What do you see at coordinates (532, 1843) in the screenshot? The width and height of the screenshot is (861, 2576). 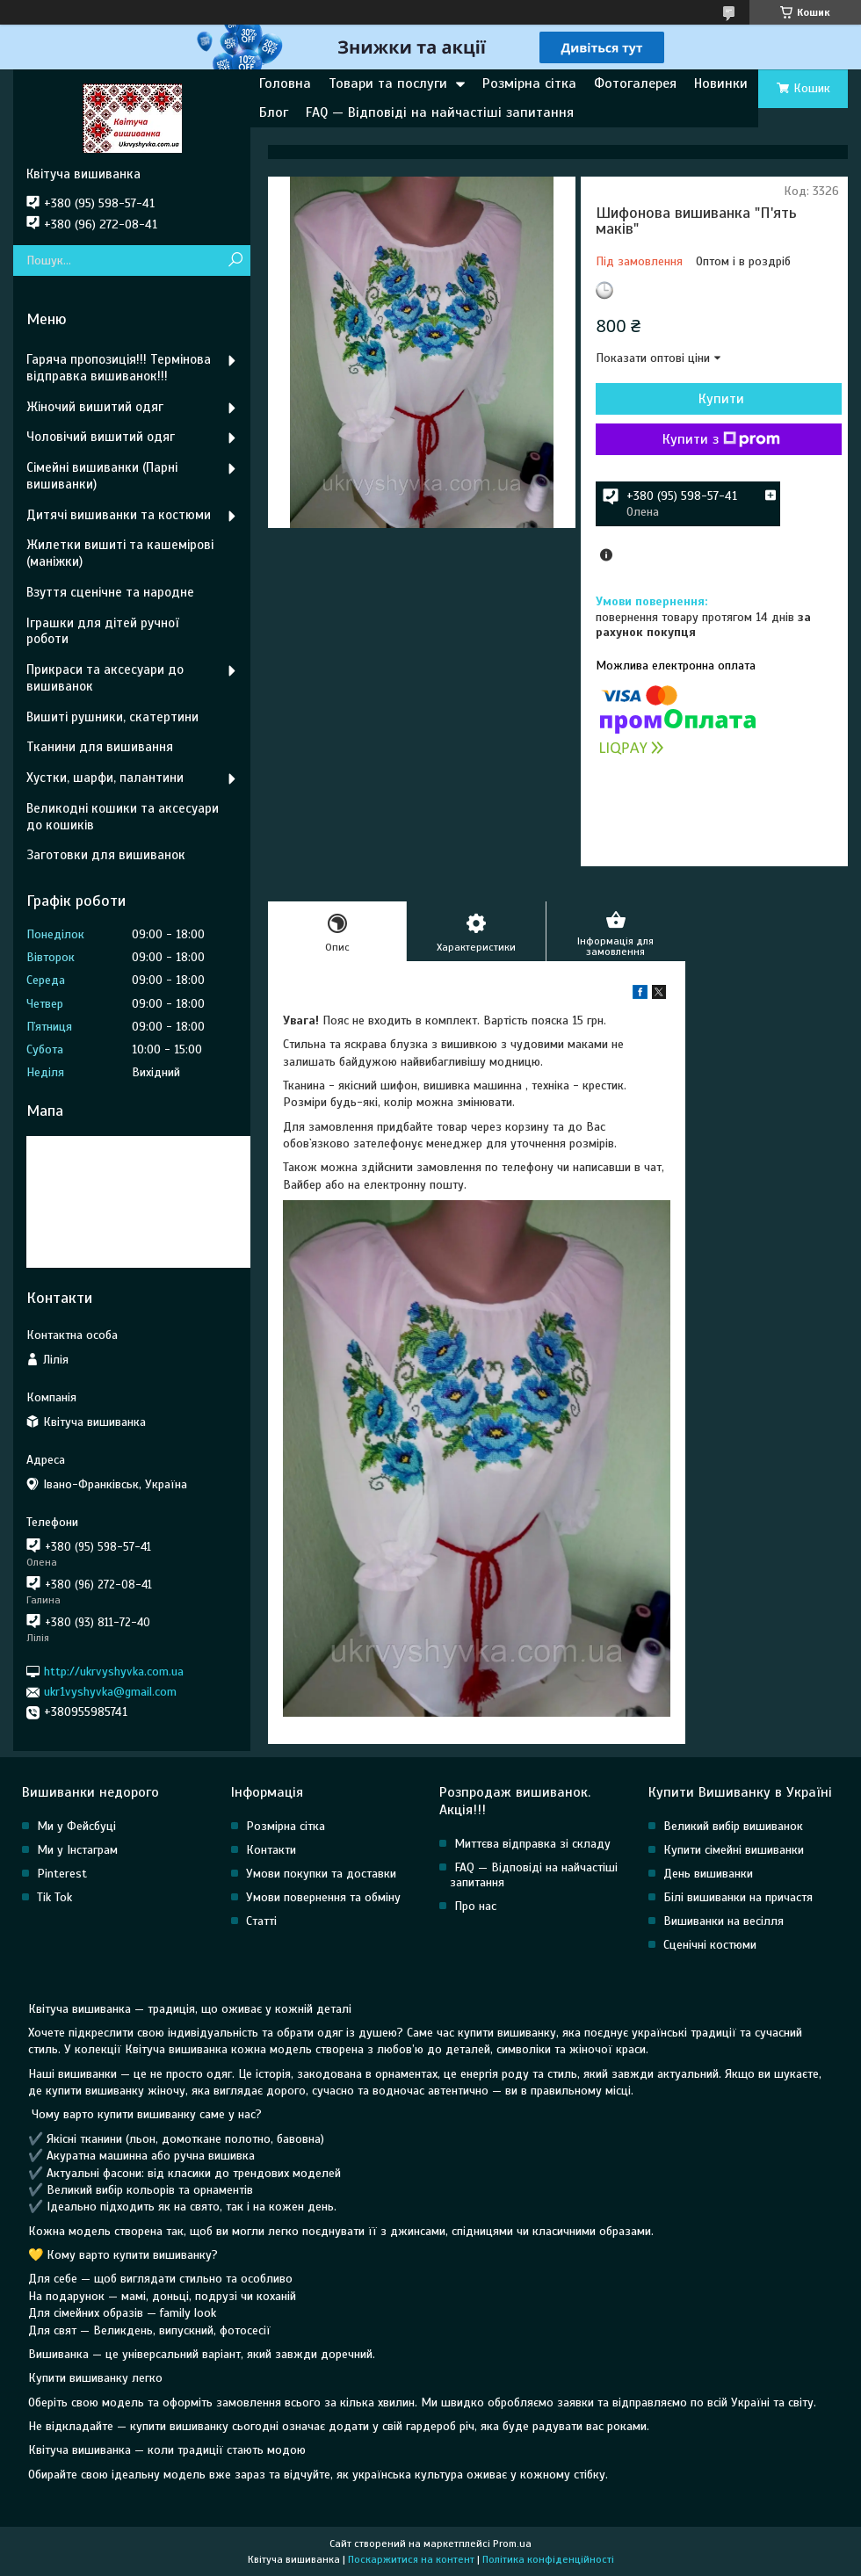 I see `Миттєва відправка зі складу` at bounding box center [532, 1843].